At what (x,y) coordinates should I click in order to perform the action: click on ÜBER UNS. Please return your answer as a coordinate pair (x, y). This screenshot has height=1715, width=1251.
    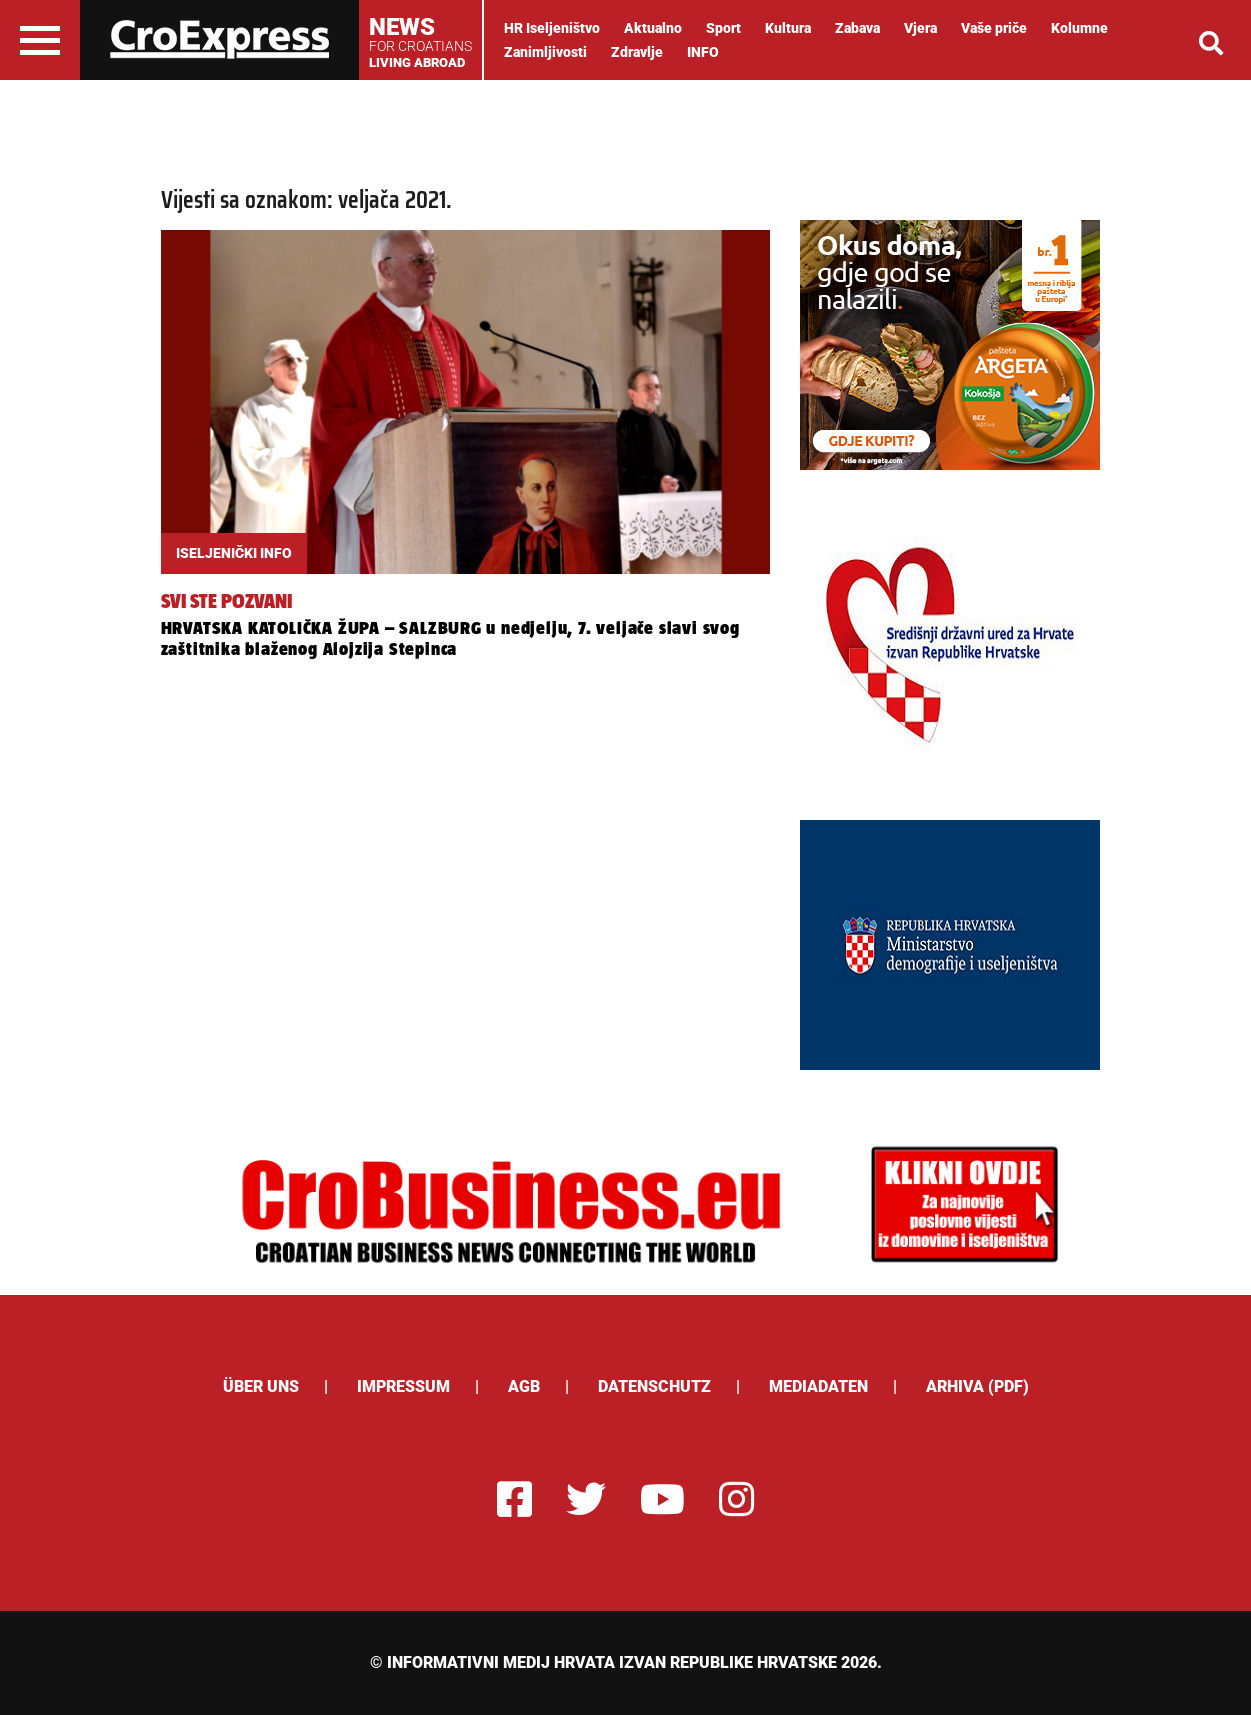
    Looking at the image, I should click on (261, 1386).